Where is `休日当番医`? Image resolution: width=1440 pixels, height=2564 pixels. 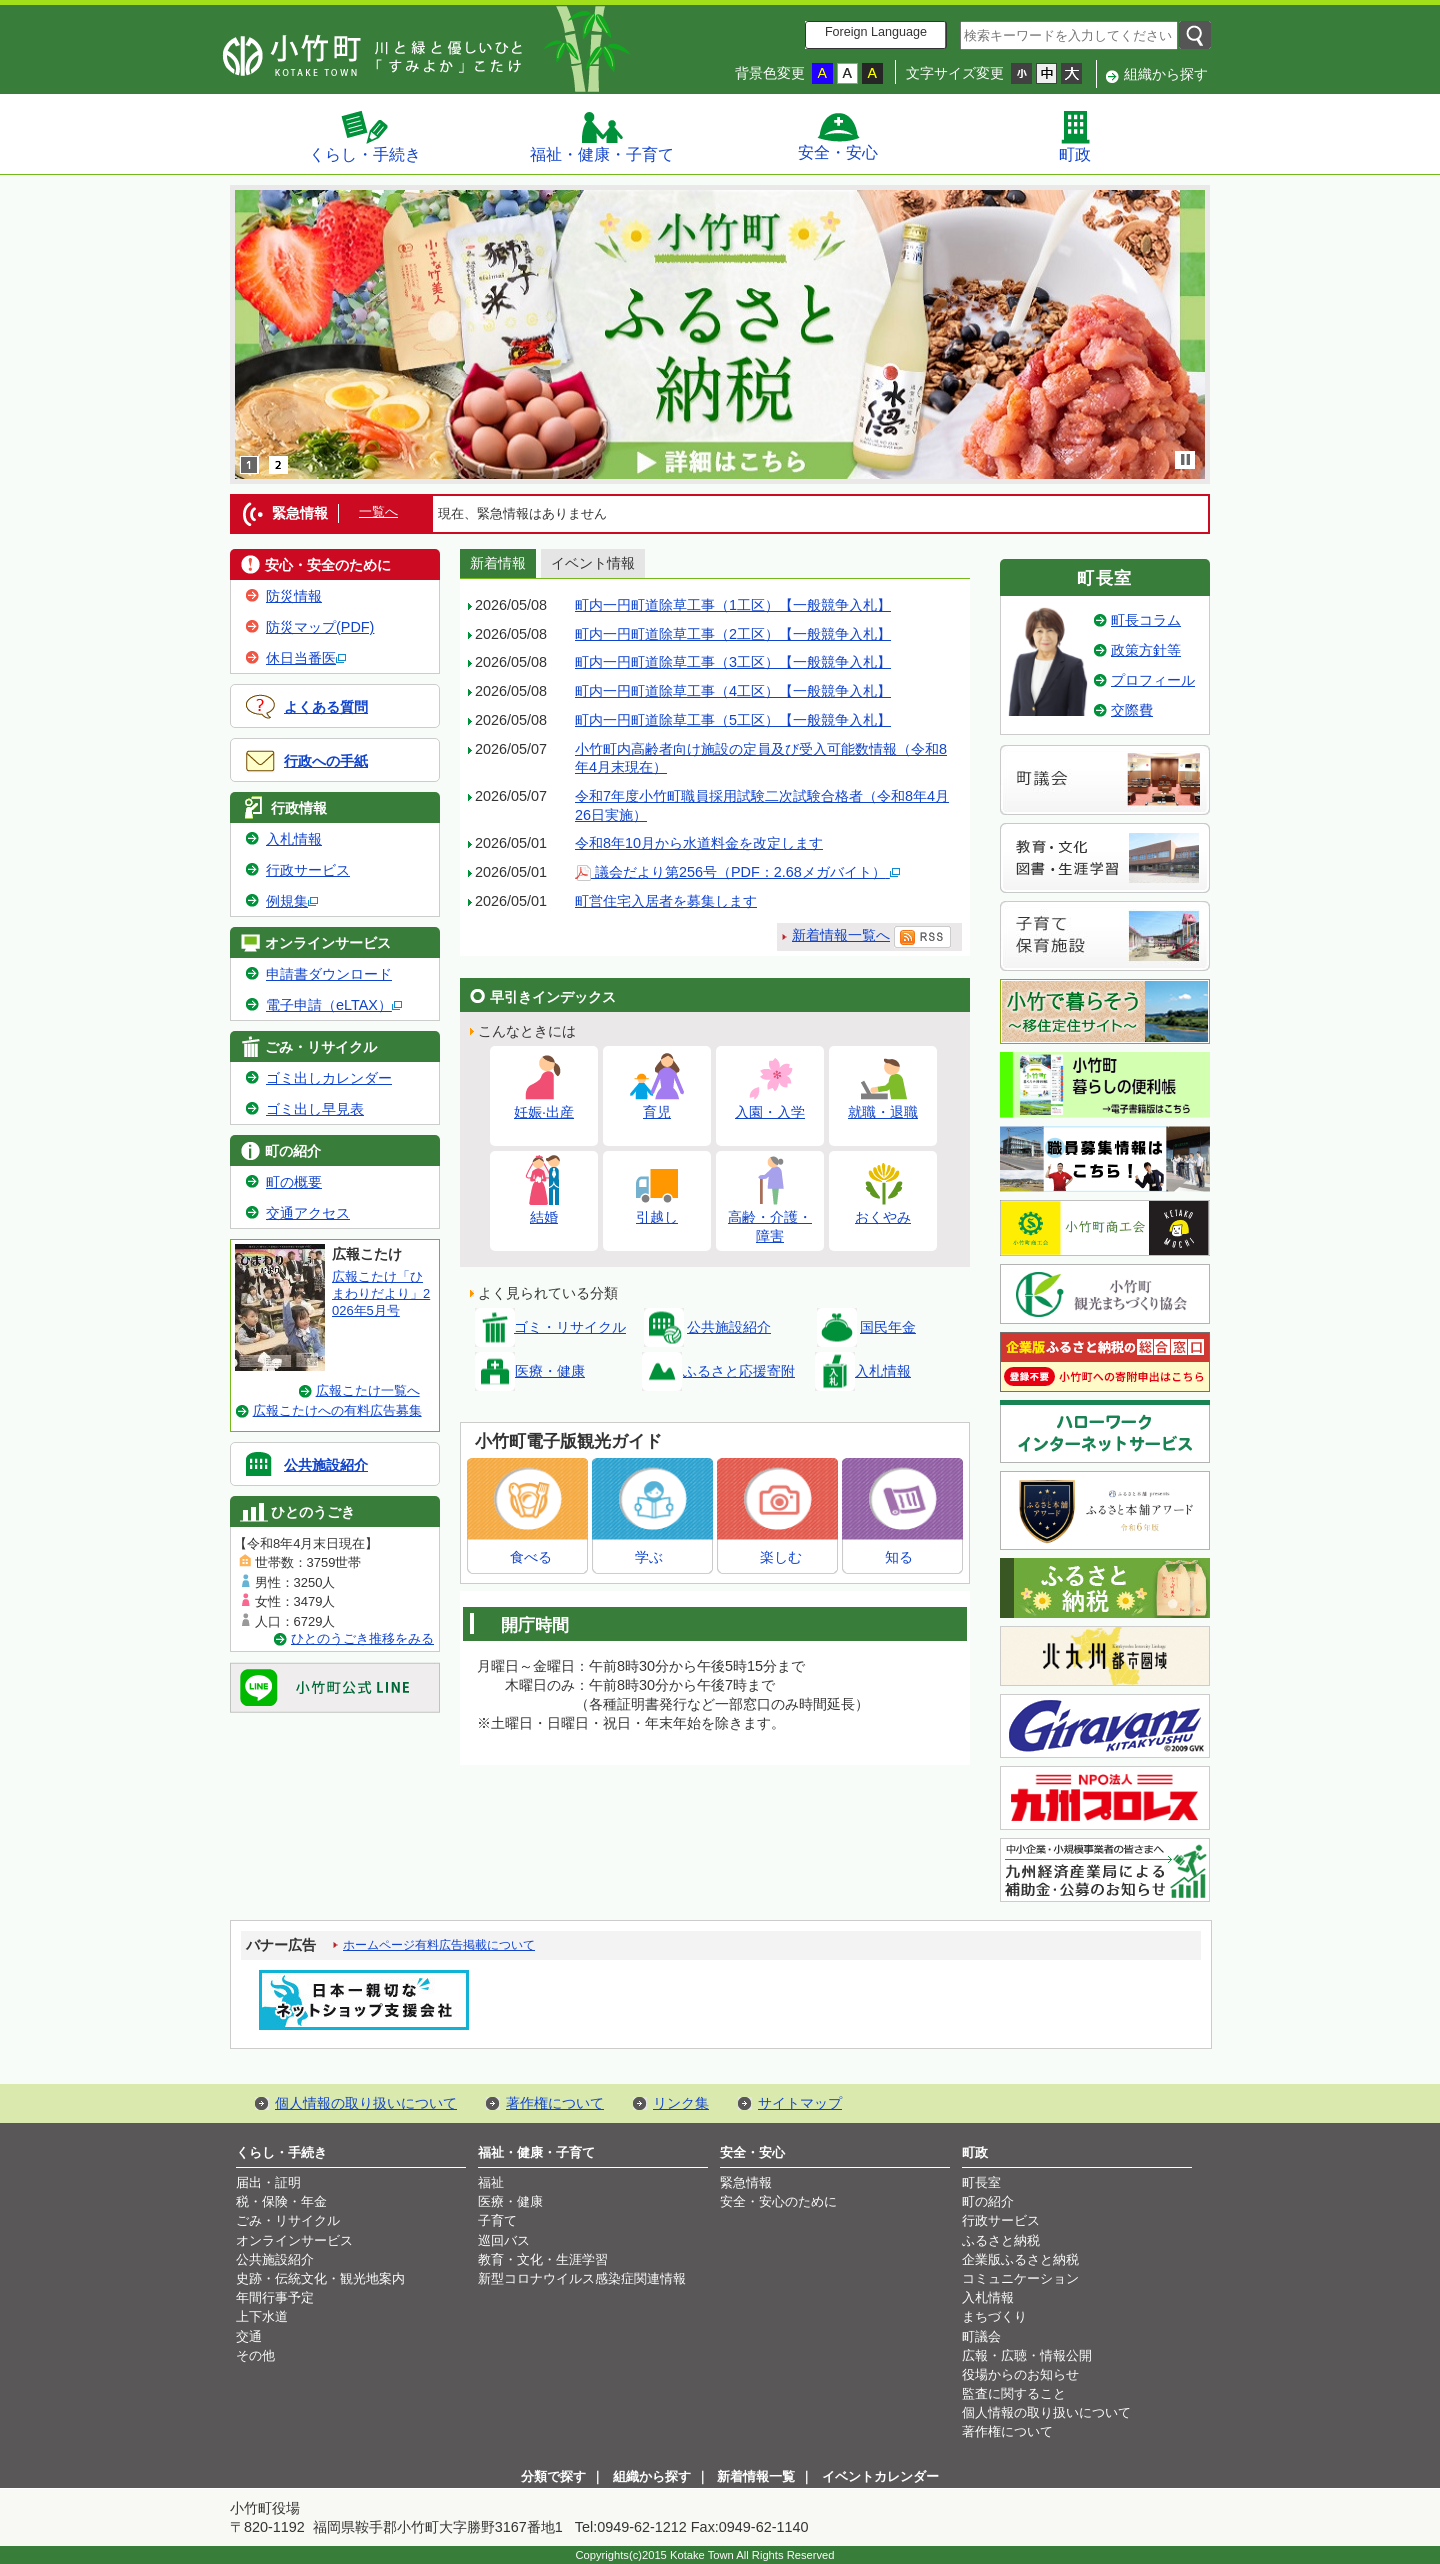 休日当番医 is located at coordinates (306, 658).